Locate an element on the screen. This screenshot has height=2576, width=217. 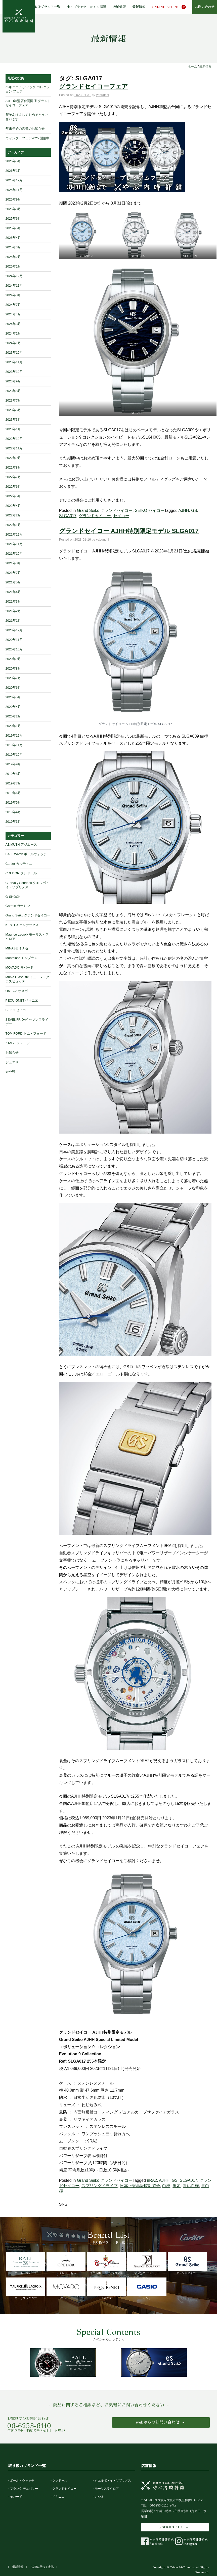
2026年5月 is located at coordinates (13, 161).